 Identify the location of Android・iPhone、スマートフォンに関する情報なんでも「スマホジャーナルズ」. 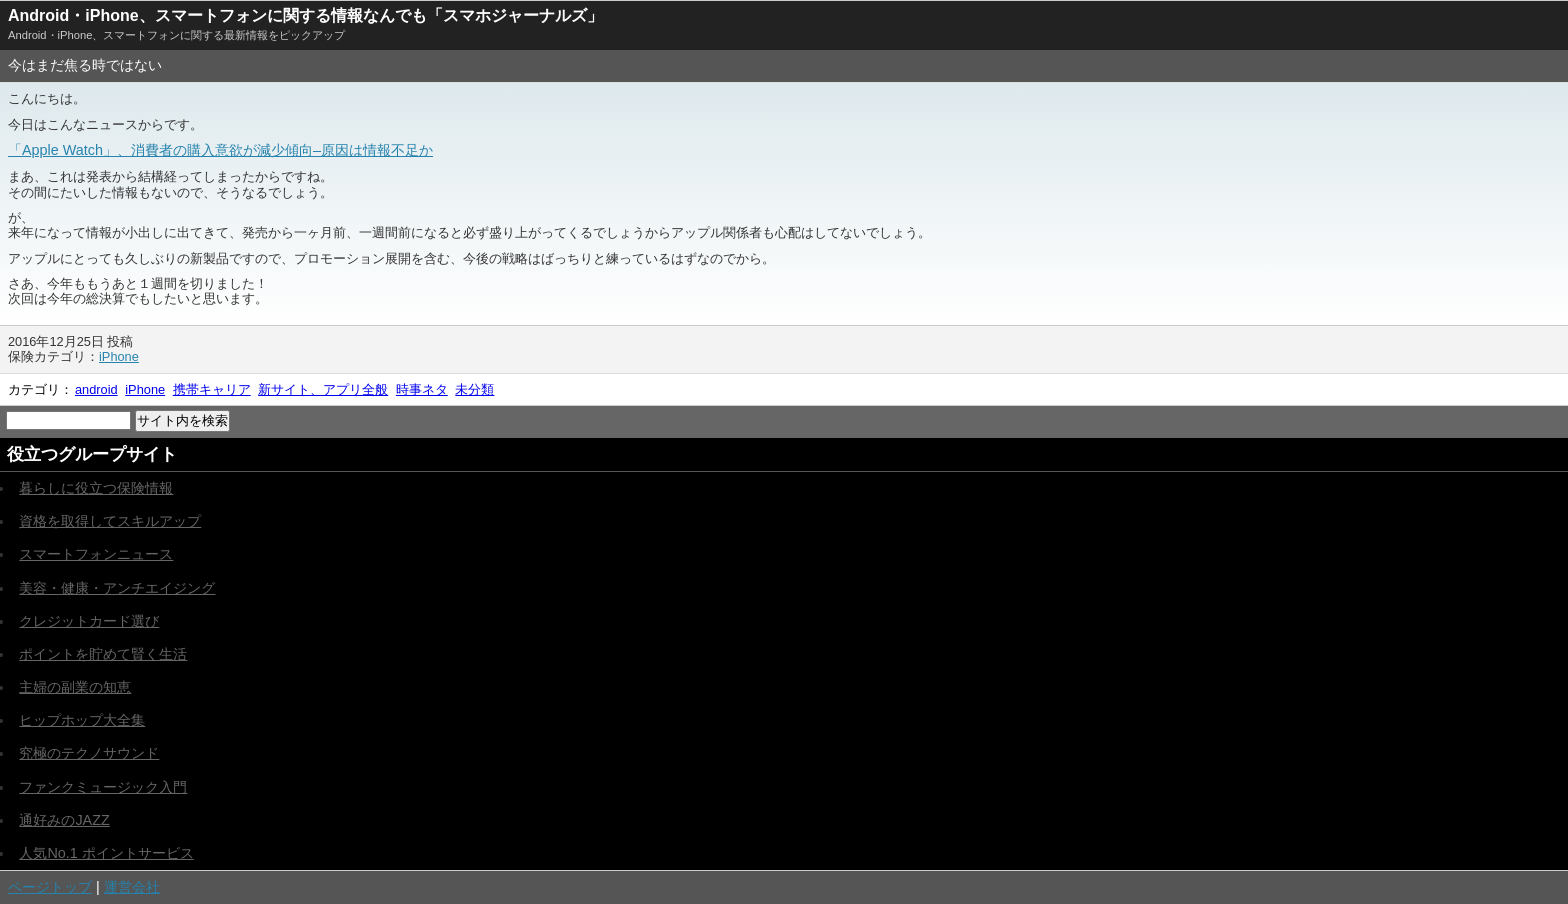
(305, 15).